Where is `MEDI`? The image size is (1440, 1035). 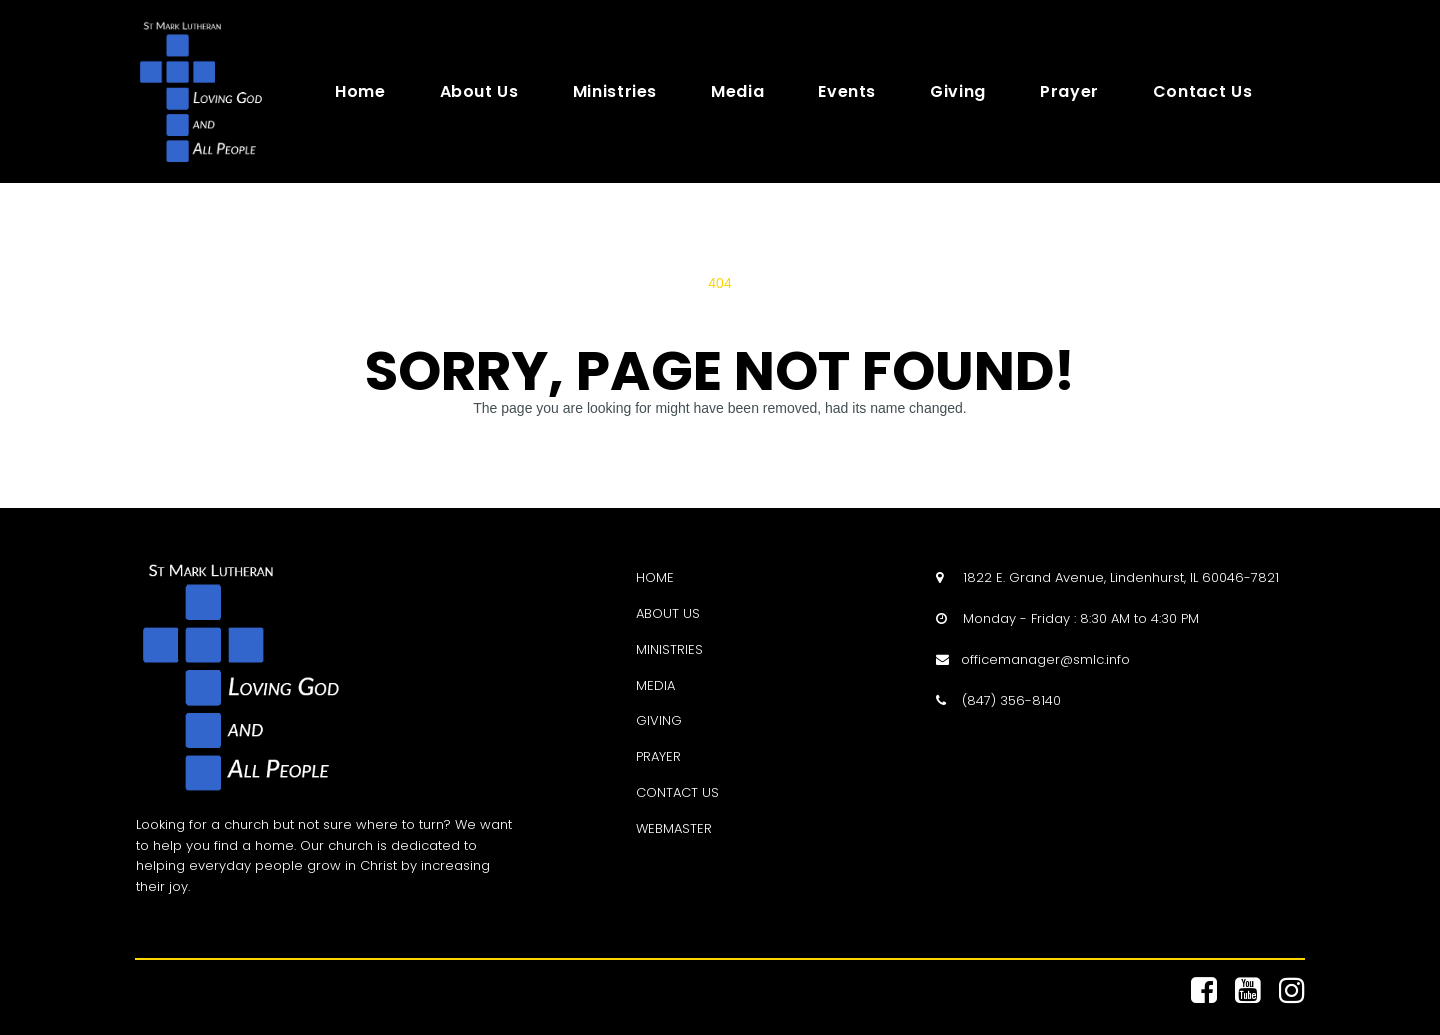
MEDI is located at coordinates (651, 685).